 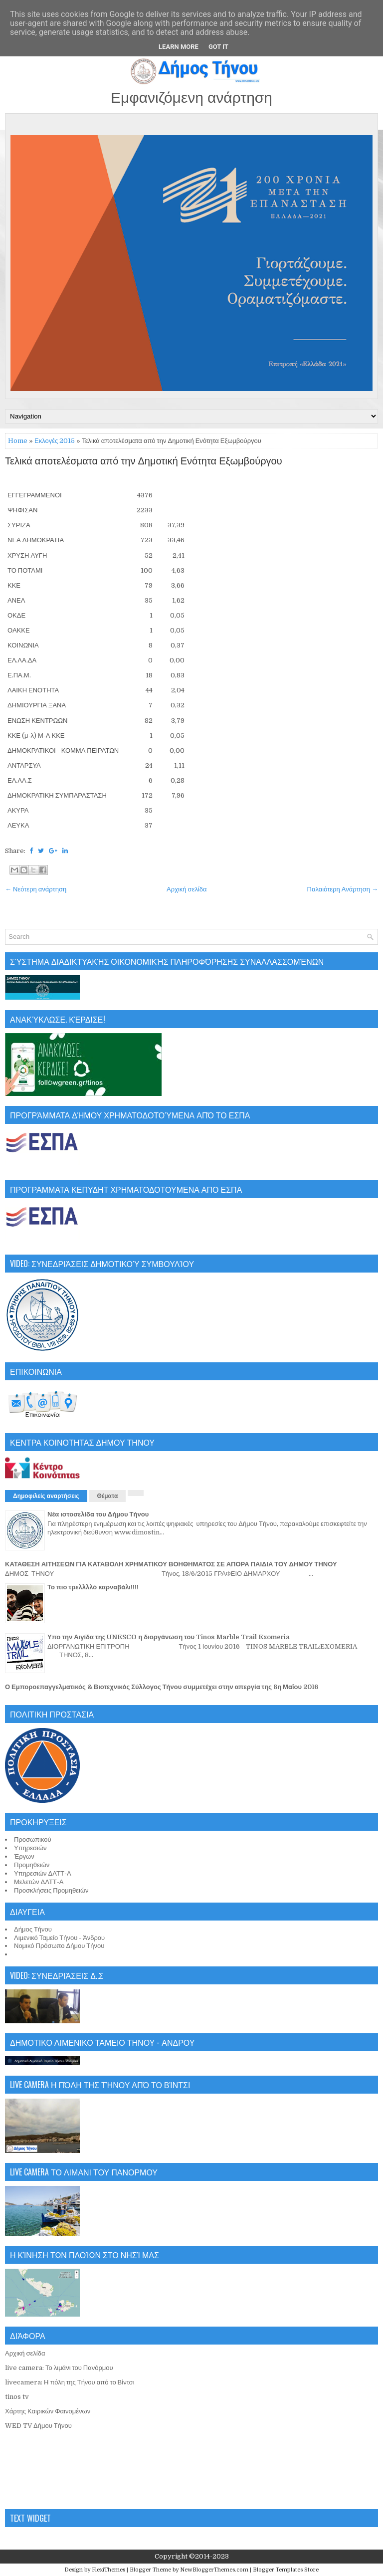 I want to click on ΚΑΤΑΘΕΣΗ ΑΙΤΗΣΕΩΝ ΓΙΑ ΚΑΤΑΒΟΛΗ ΧΡΗΜΑΤΙΚΟΥ ΒΟΗΘΗΜΑΤΟΣ ΣΕ ΑΠΟΡΑ ΠΑΙΔΙΑ ΤΟΥ ΔΗΜΟΥ ΤΗΝΟΥ, so click(x=171, y=1564).